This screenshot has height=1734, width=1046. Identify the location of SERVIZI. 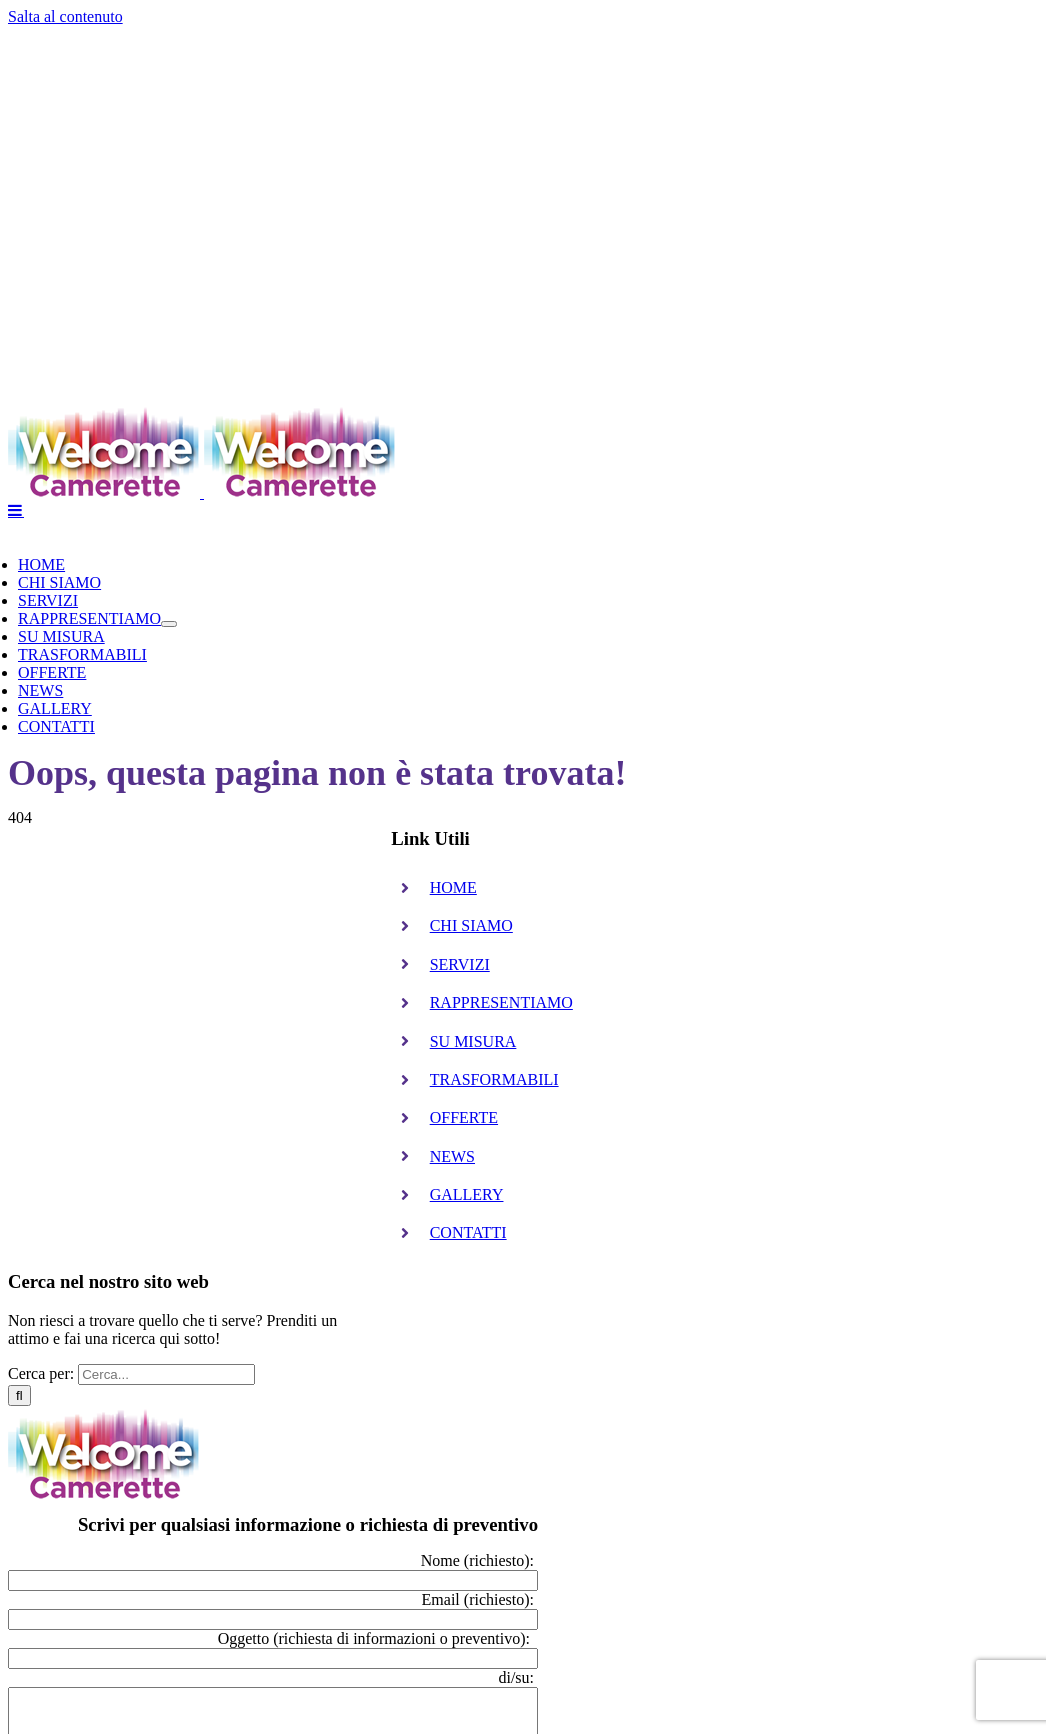
(460, 964).